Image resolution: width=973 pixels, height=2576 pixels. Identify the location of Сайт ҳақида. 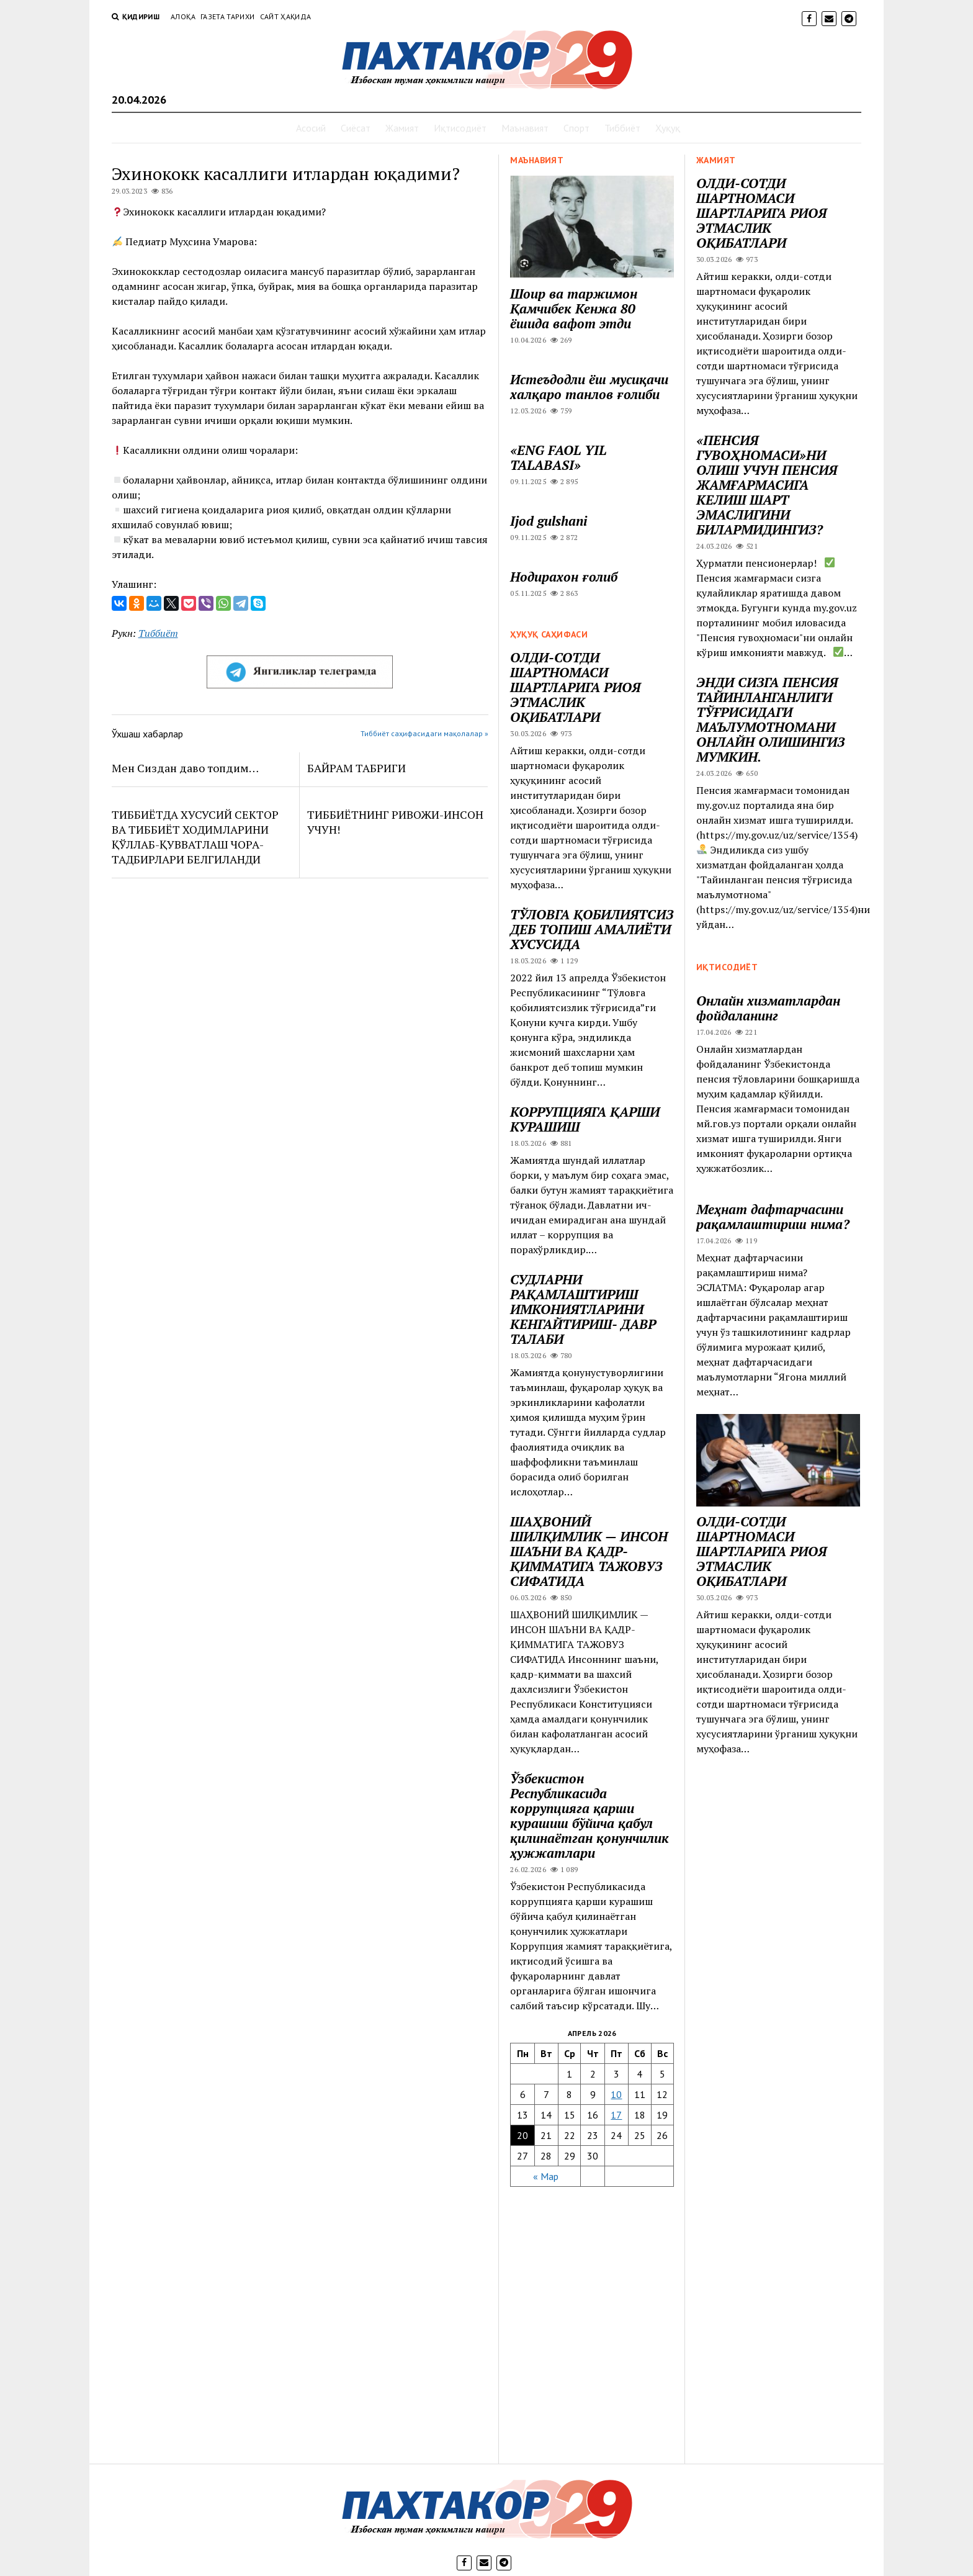
(286, 16).